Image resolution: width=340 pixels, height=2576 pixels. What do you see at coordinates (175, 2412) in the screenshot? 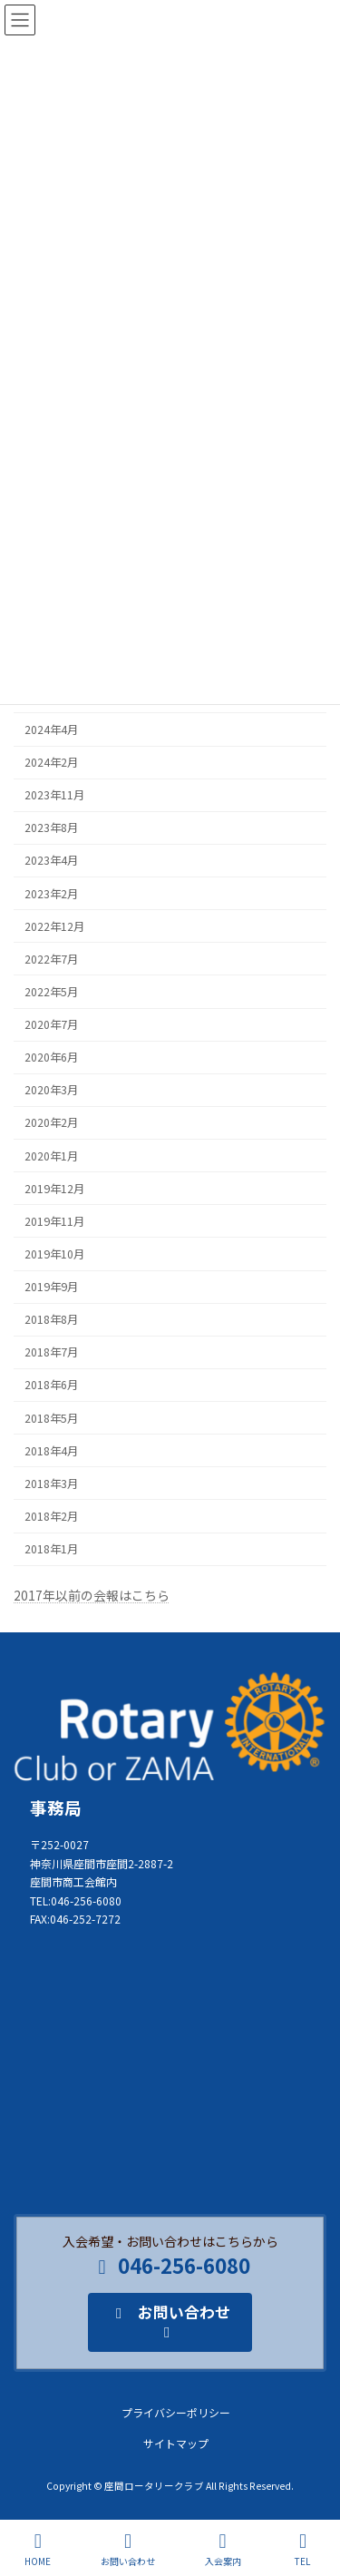
I see `プライバシーポリシー` at bounding box center [175, 2412].